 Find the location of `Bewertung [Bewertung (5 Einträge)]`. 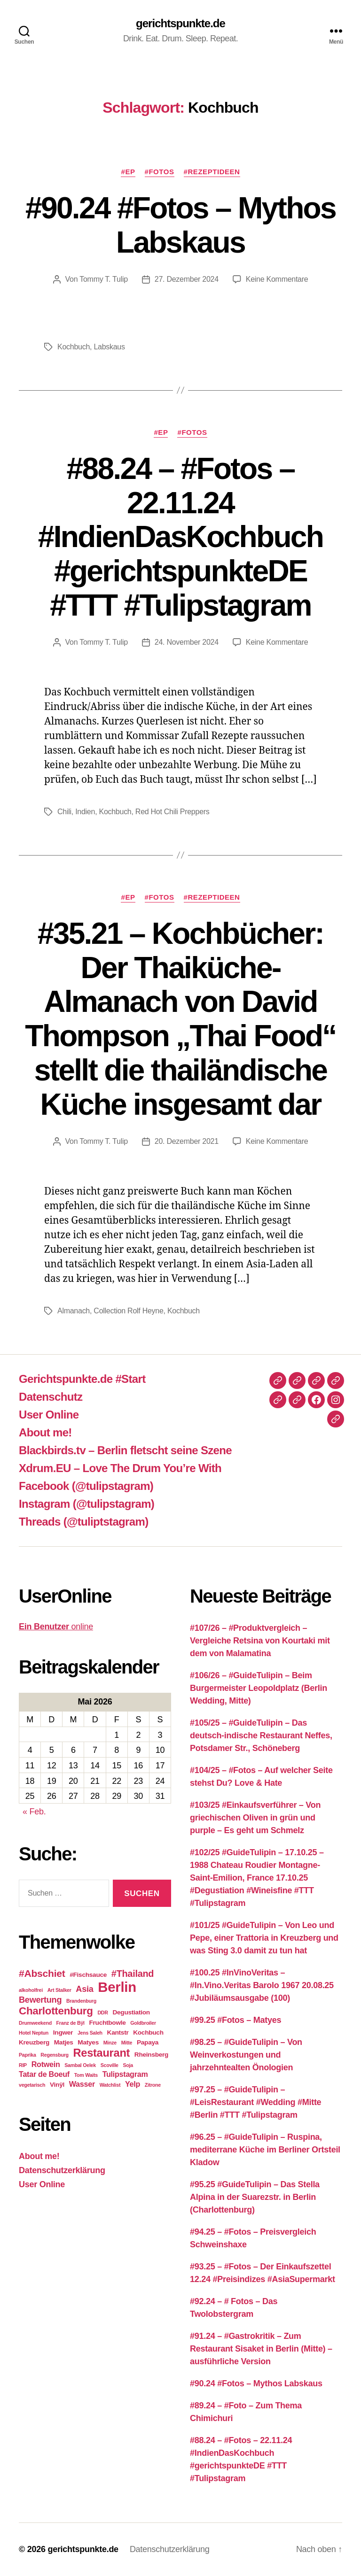

Bewertung [Bewertung (5 Einträge)] is located at coordinates (40, 2000).